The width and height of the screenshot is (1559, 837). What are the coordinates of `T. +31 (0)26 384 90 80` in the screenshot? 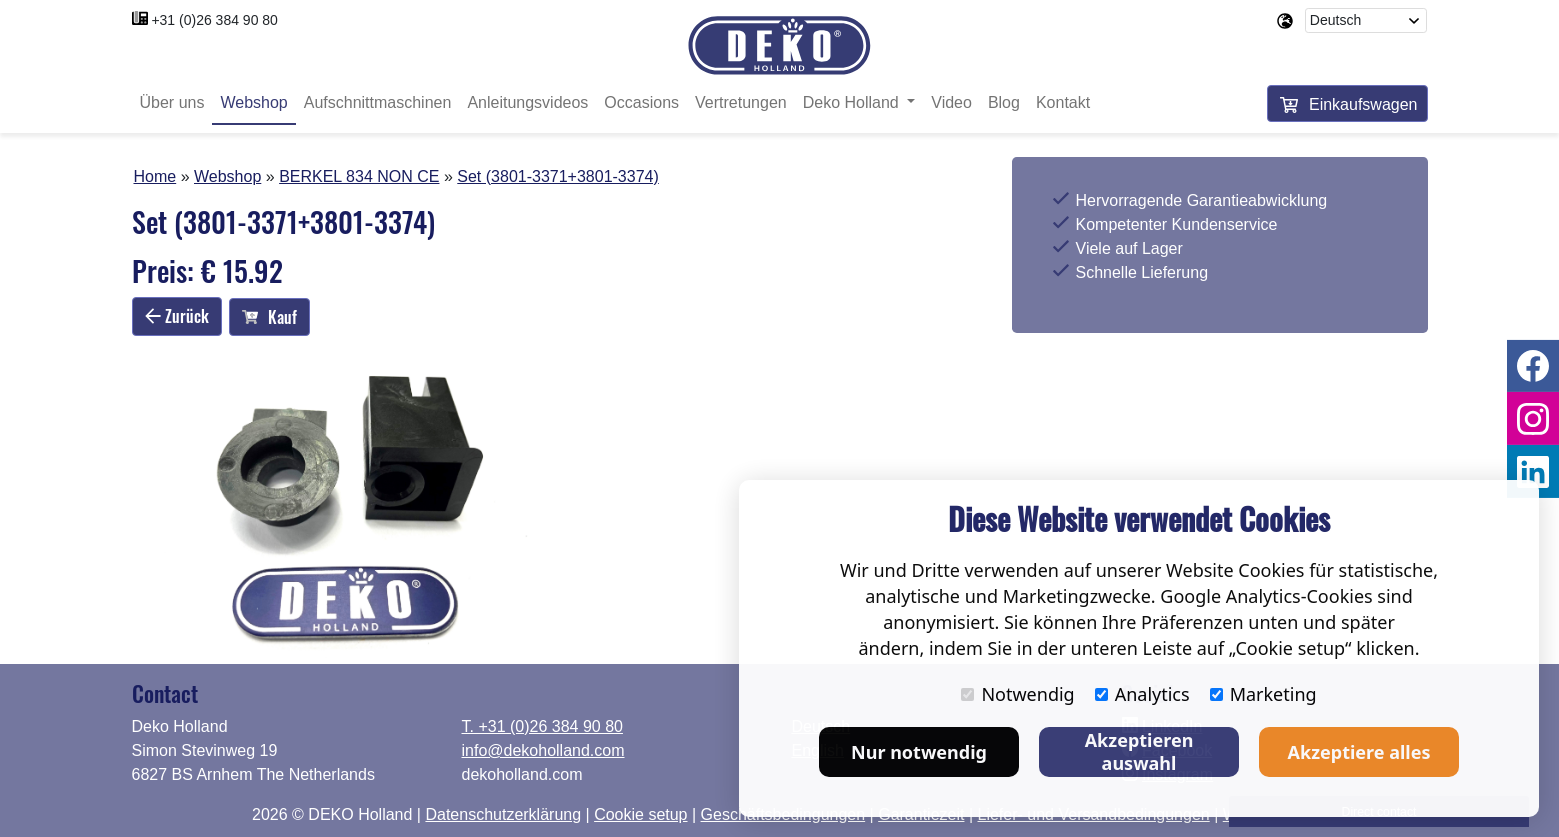 It's located at (542, 726).